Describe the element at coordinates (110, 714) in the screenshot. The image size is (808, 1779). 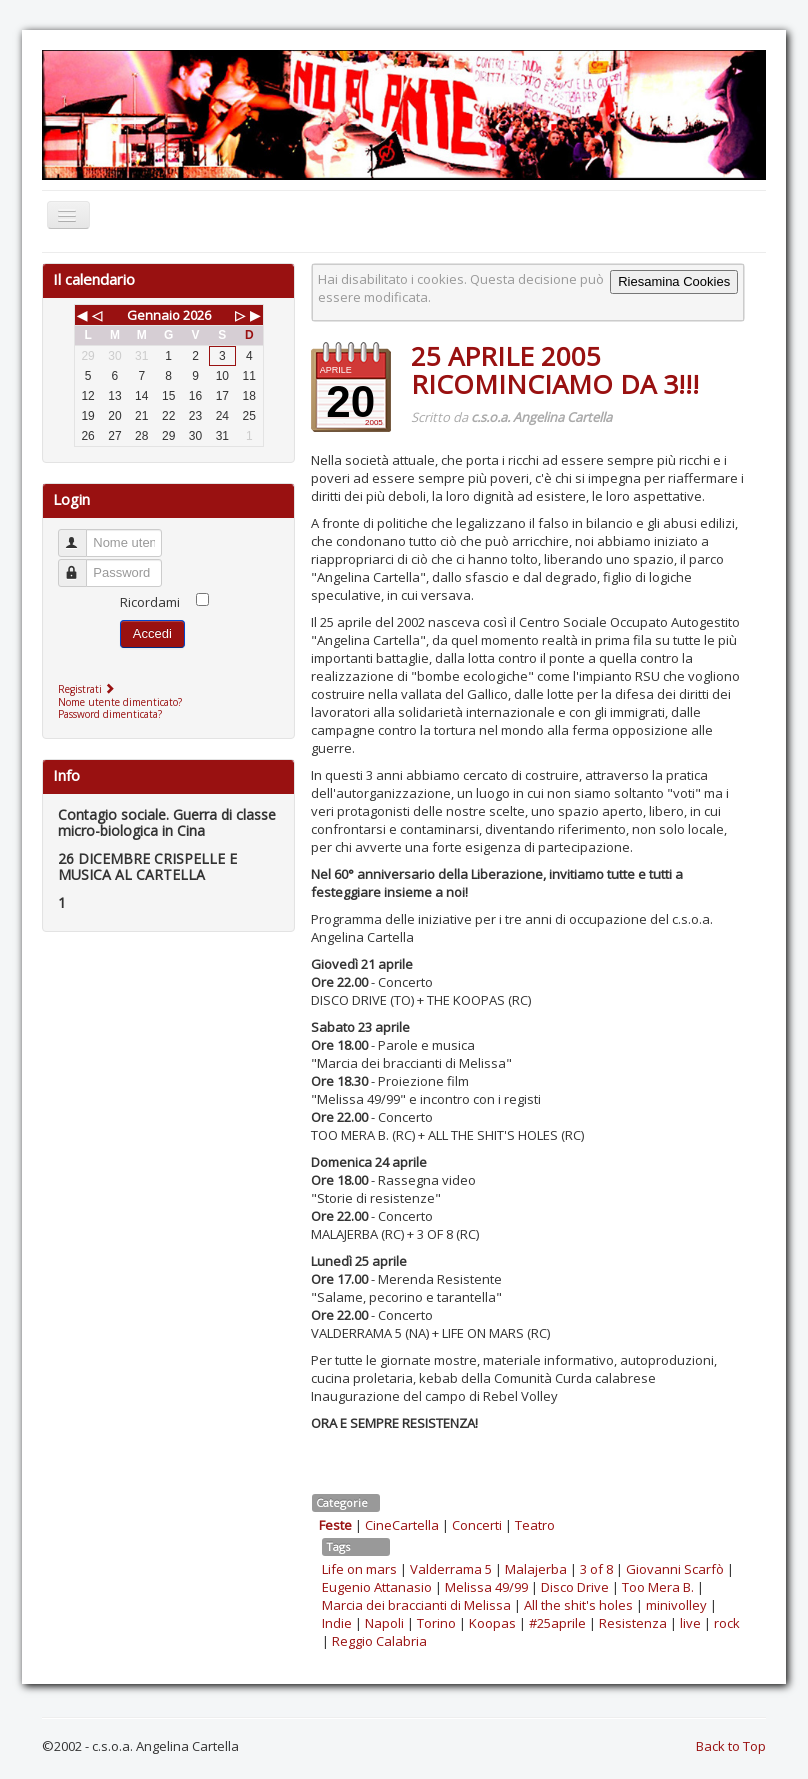
I see `Password dimenticata?` at that location.